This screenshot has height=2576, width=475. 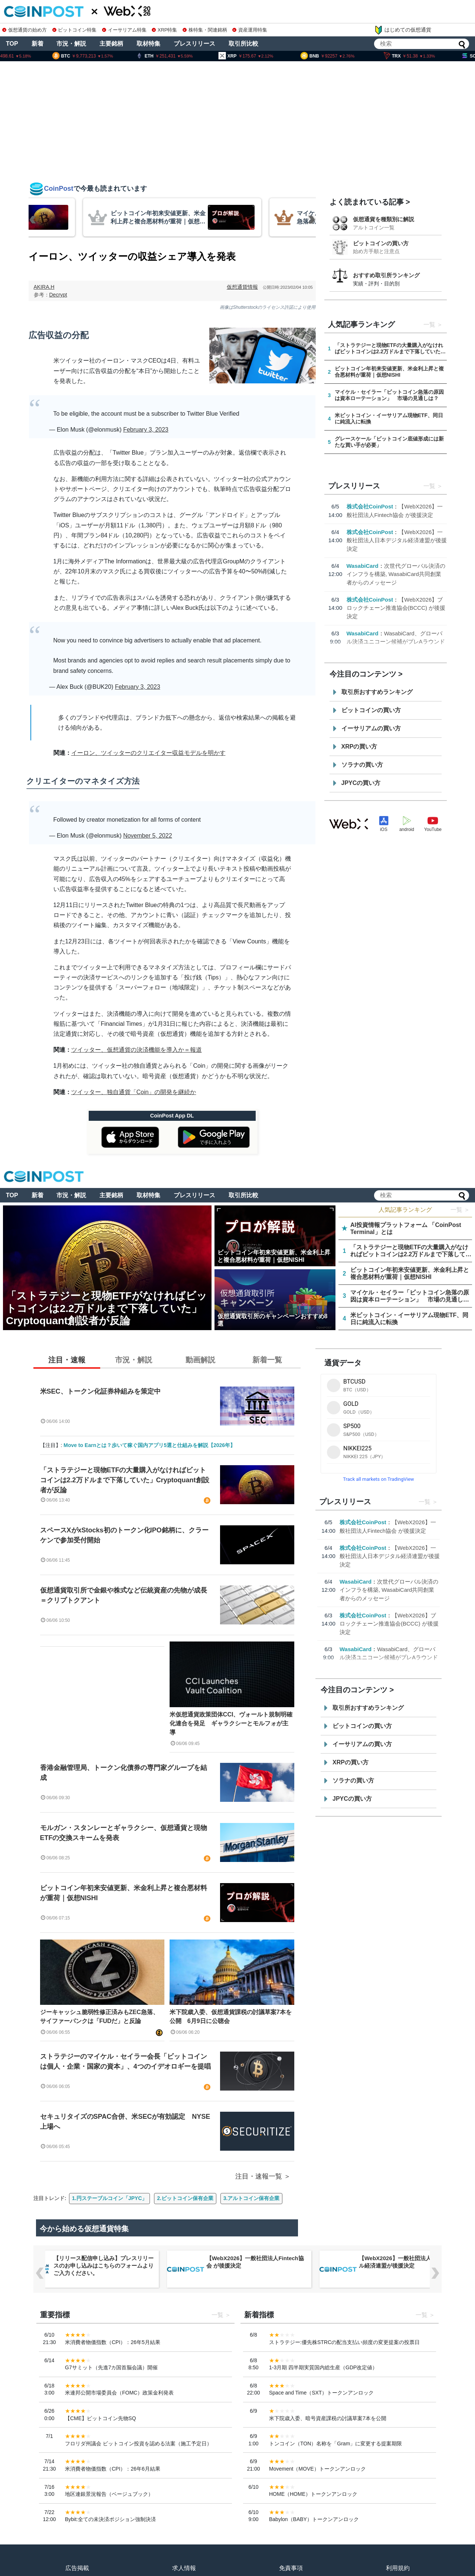 I want to click on 株特集・関連銘柄, so click(x=205, y=30).